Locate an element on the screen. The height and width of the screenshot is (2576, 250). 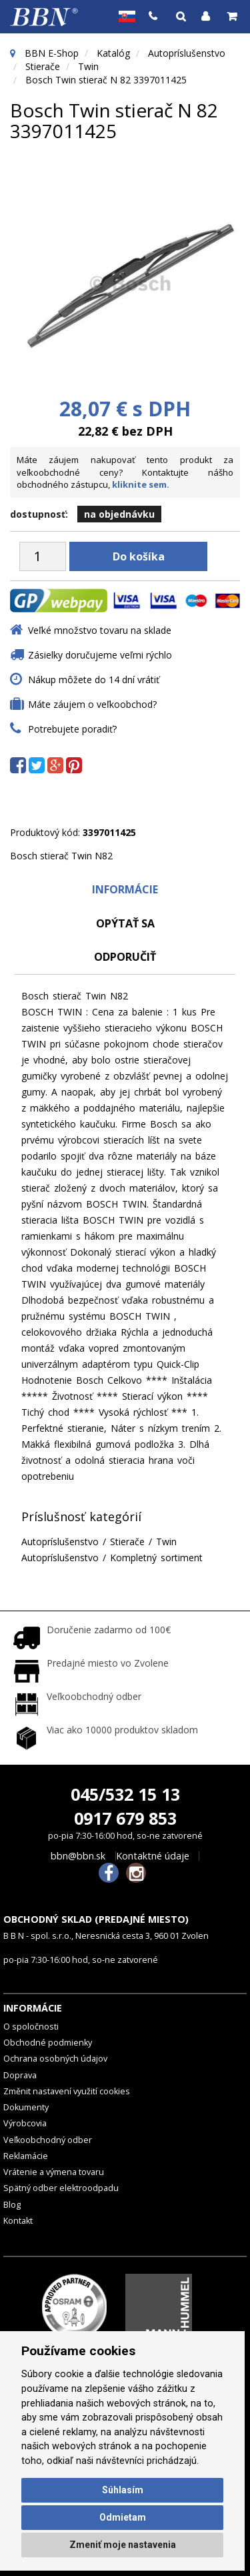
Katalóg is located at coordinates (113, 53).